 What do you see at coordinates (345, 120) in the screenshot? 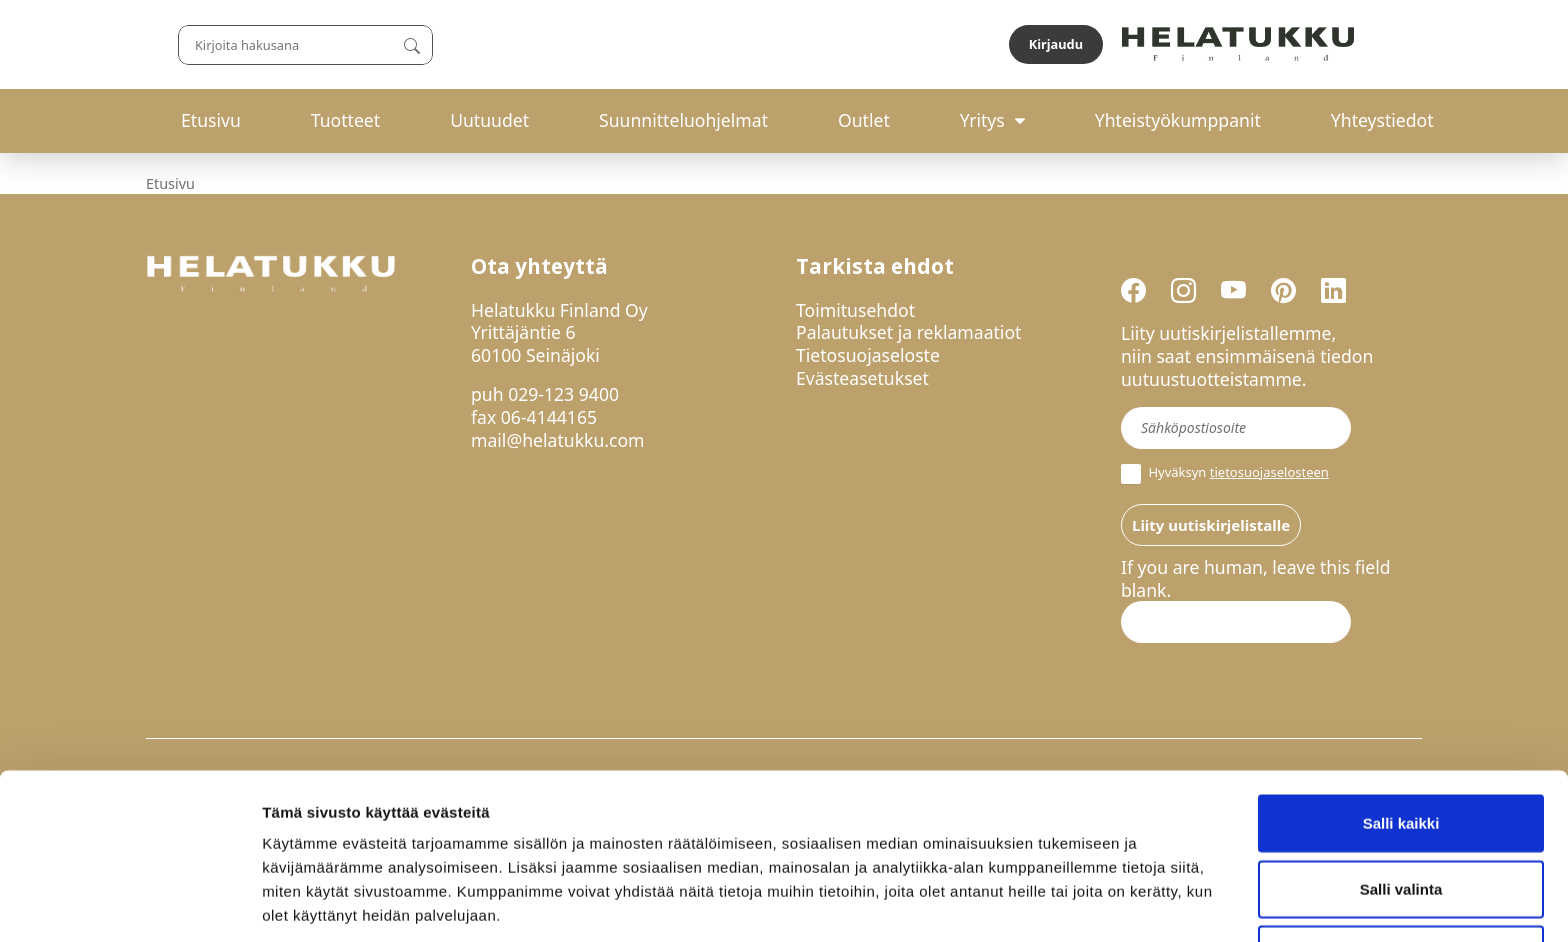
I see `Tuotteet` at bounding box center [345, 120].